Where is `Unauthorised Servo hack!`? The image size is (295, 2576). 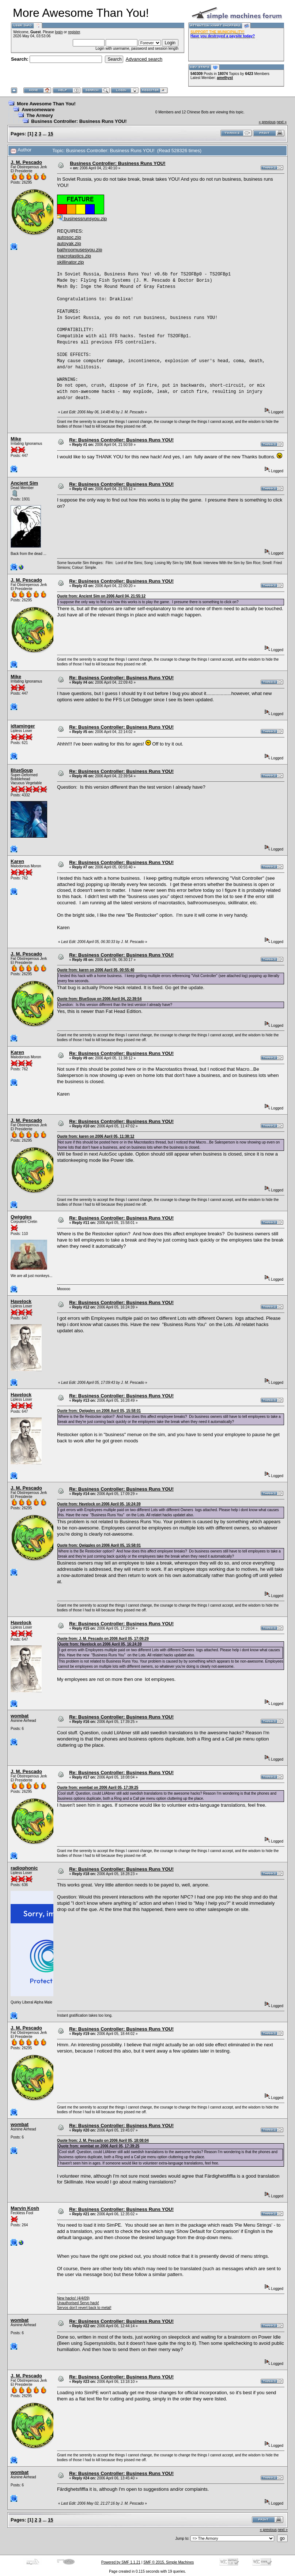
Unauthorised Servo hack! is located at coordinates (78, 2303).